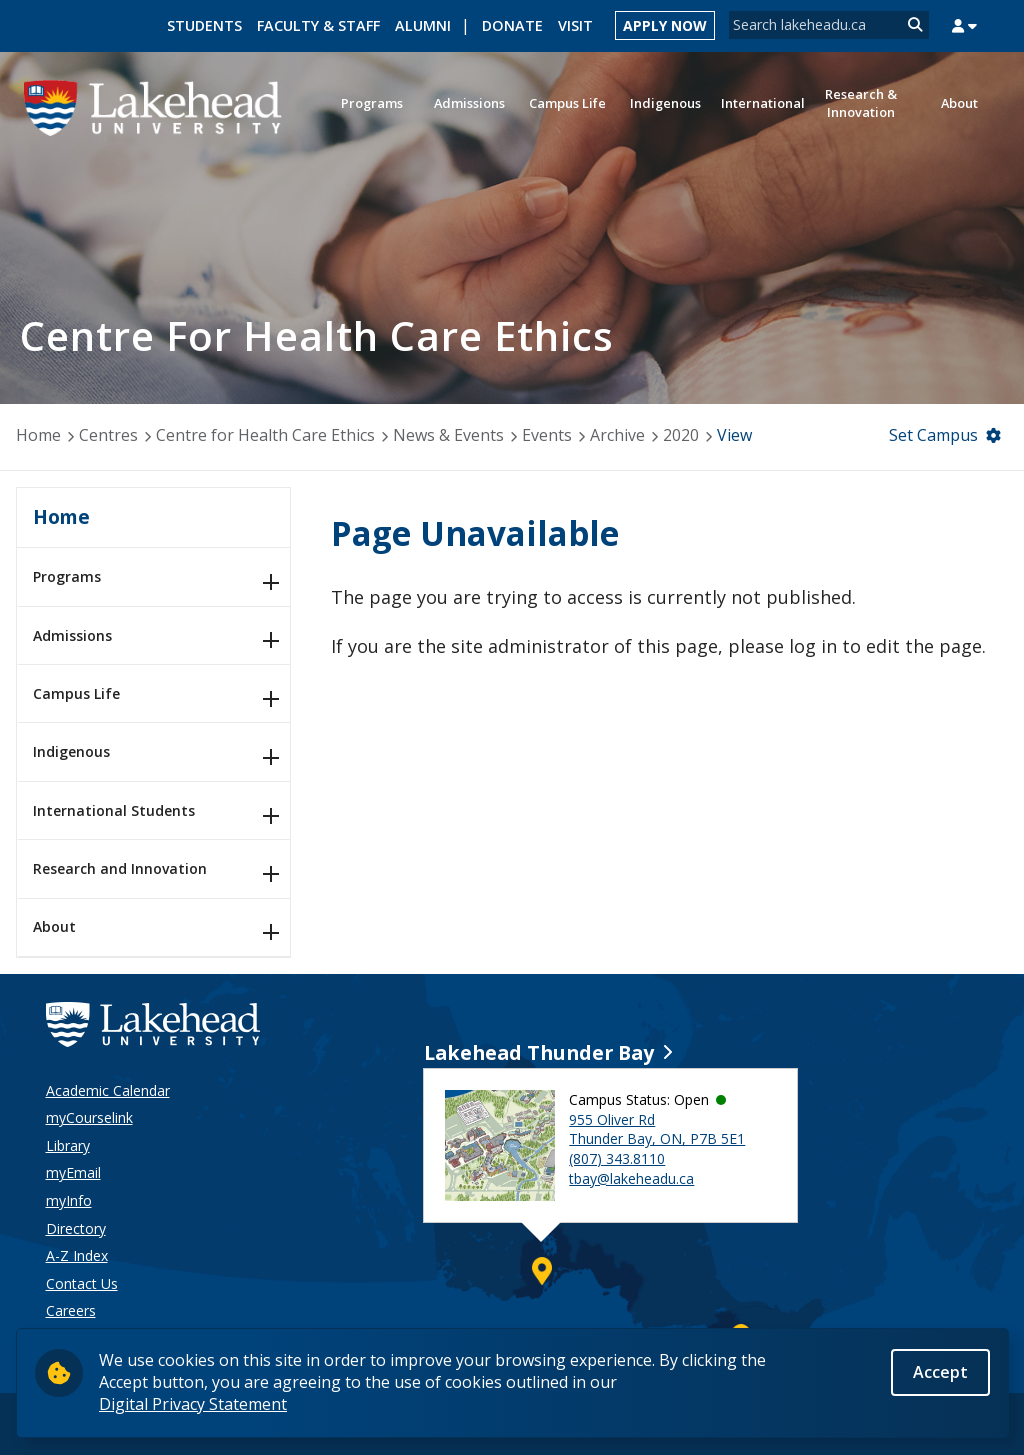  Describe the element at coordinates (76, 1228) in the screenshot. I see `Directory` at that location.